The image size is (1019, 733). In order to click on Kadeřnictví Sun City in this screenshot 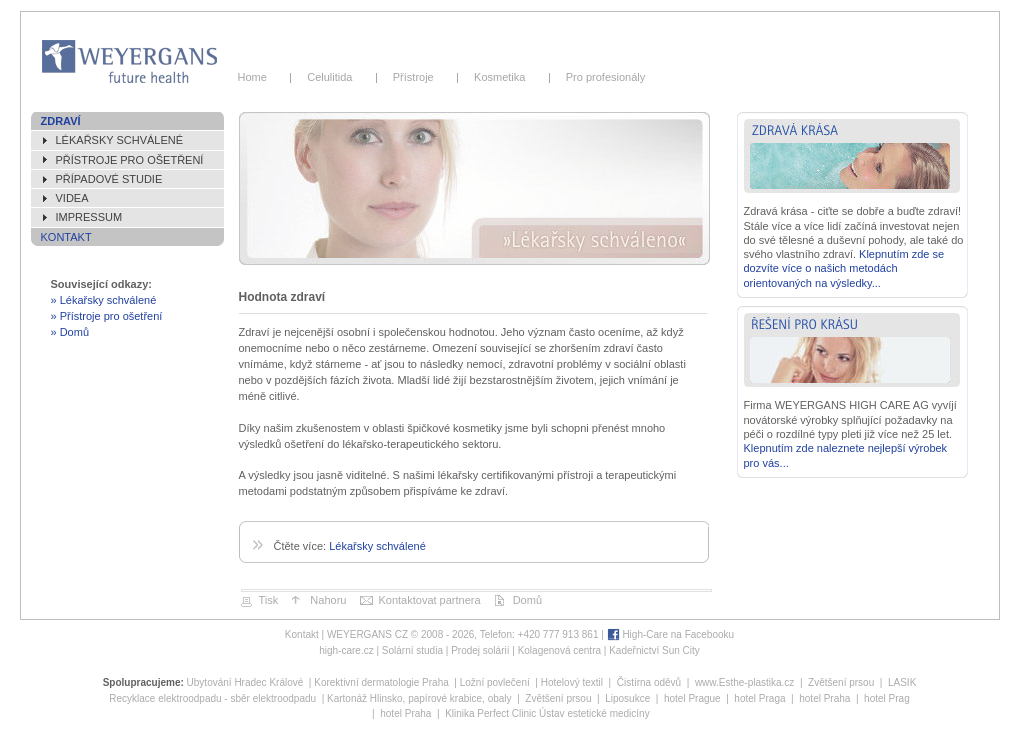, I will do `click(654, 650)`.